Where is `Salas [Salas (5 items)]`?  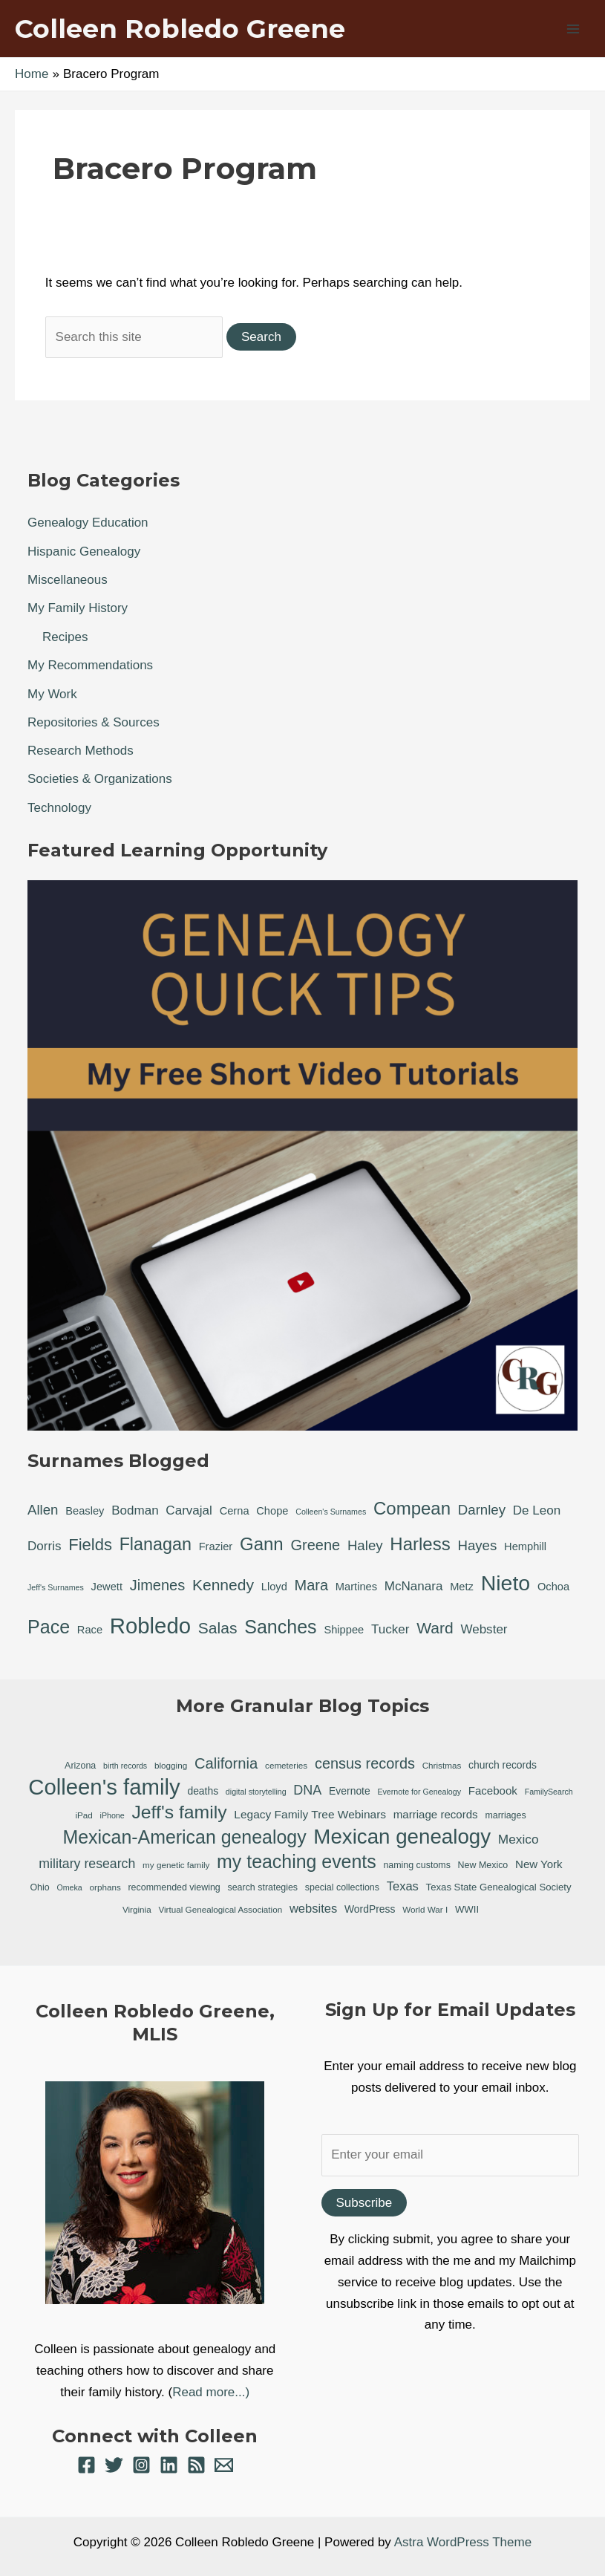
Salas [Salas (5 items)] is located at coordinates (218, 1627).